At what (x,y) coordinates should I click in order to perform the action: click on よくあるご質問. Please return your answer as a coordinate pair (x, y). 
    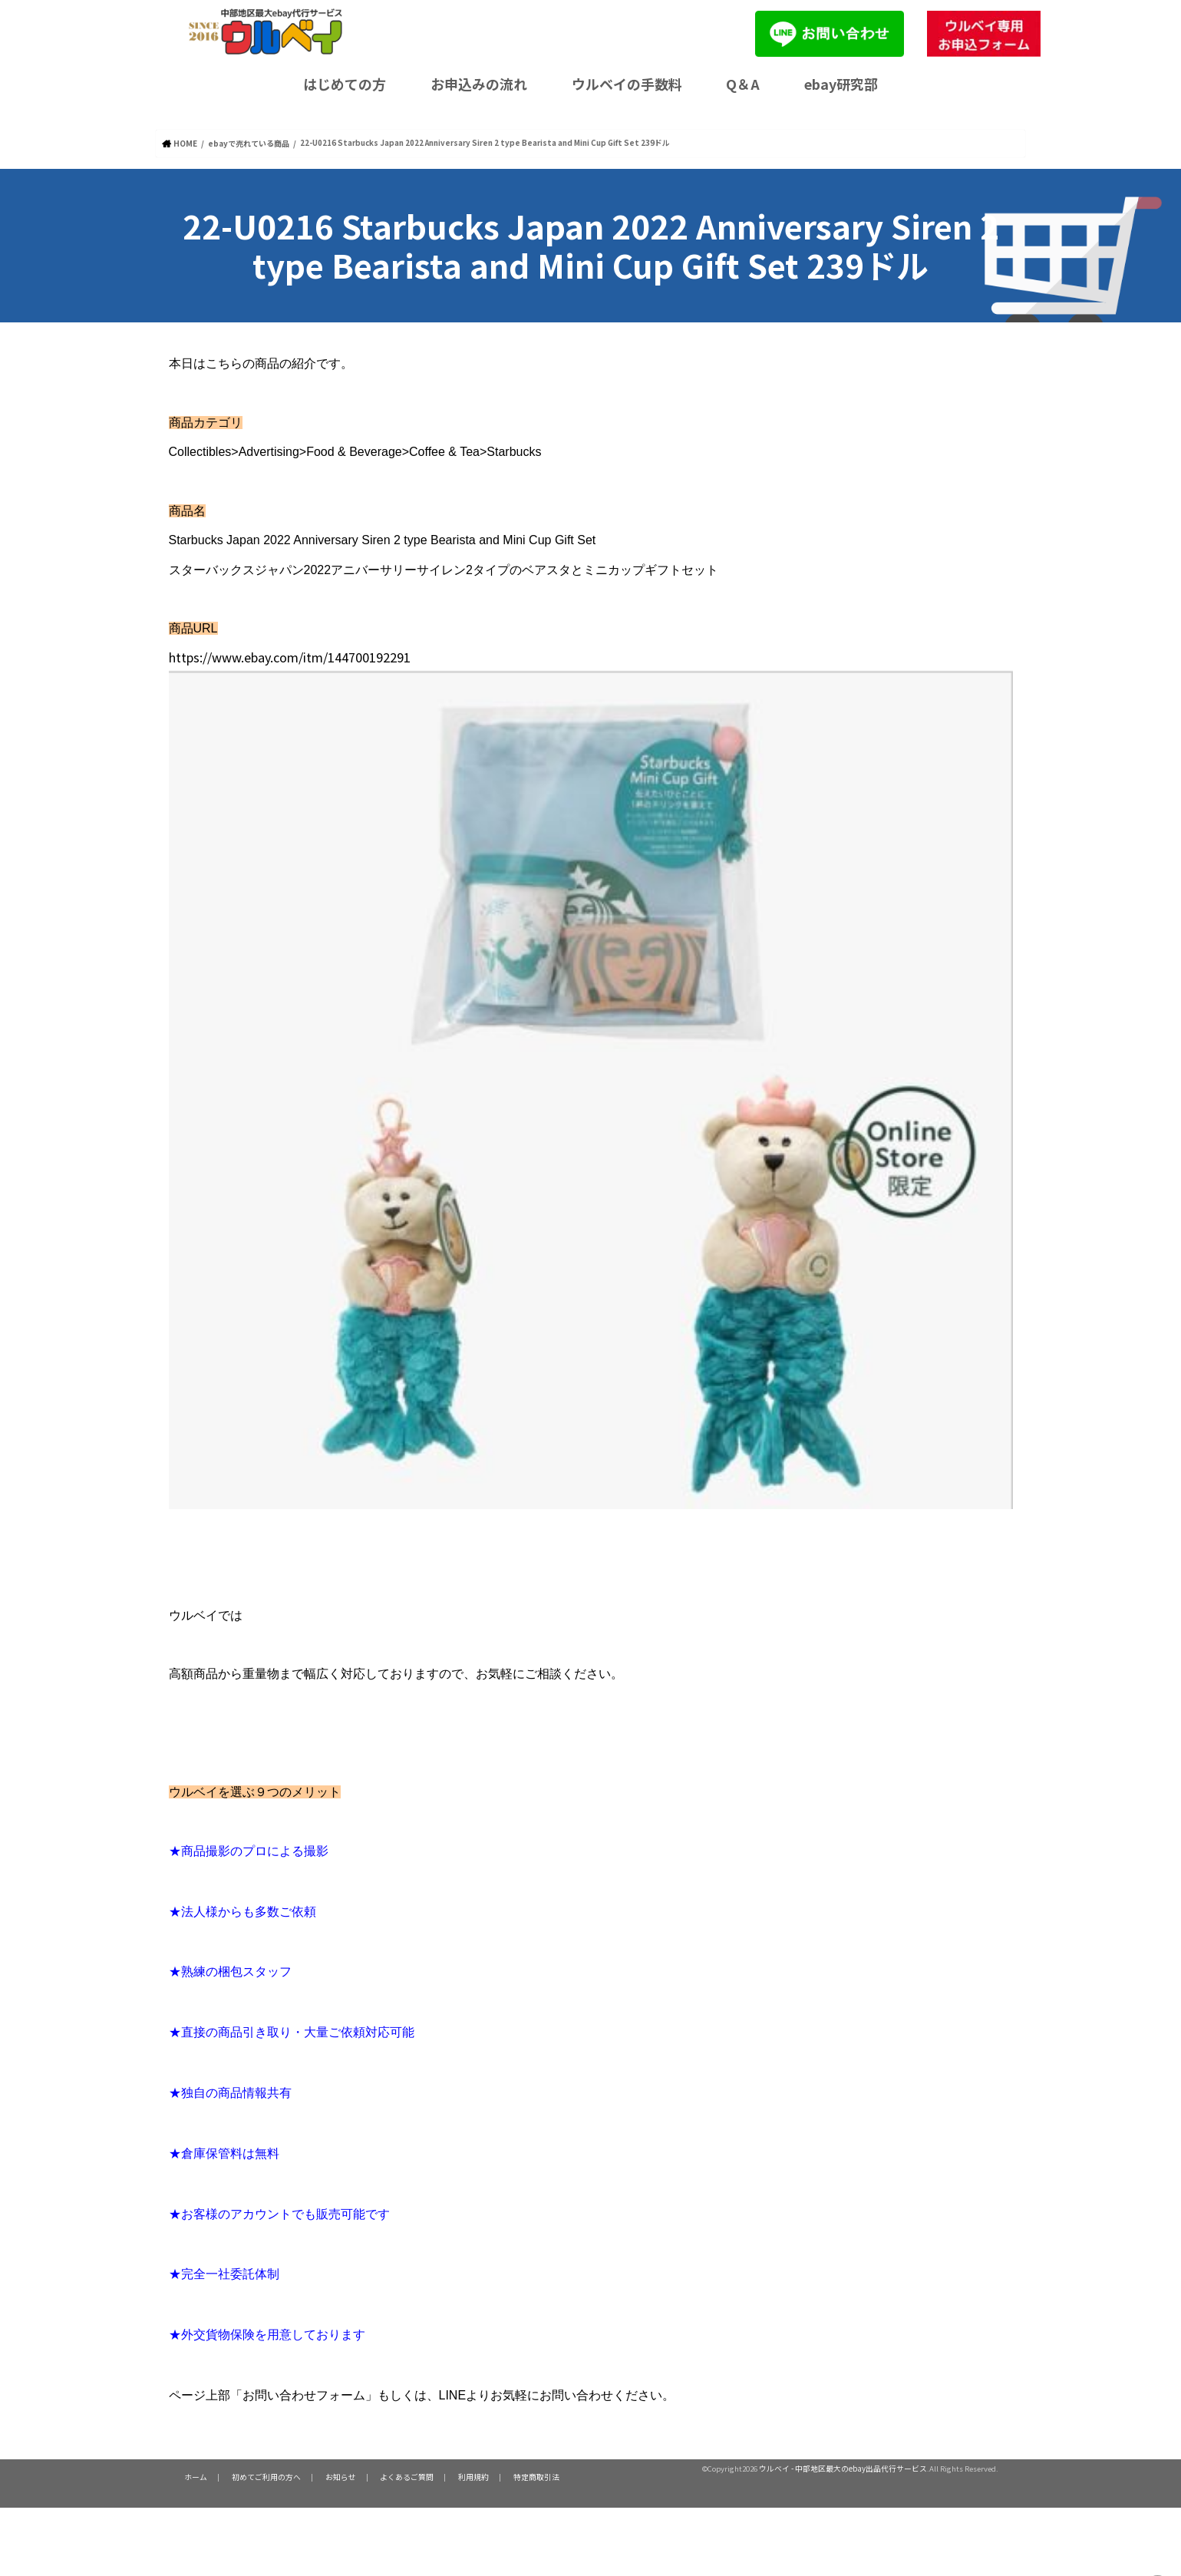
    Looking at the image, I should click on (392, 2476).